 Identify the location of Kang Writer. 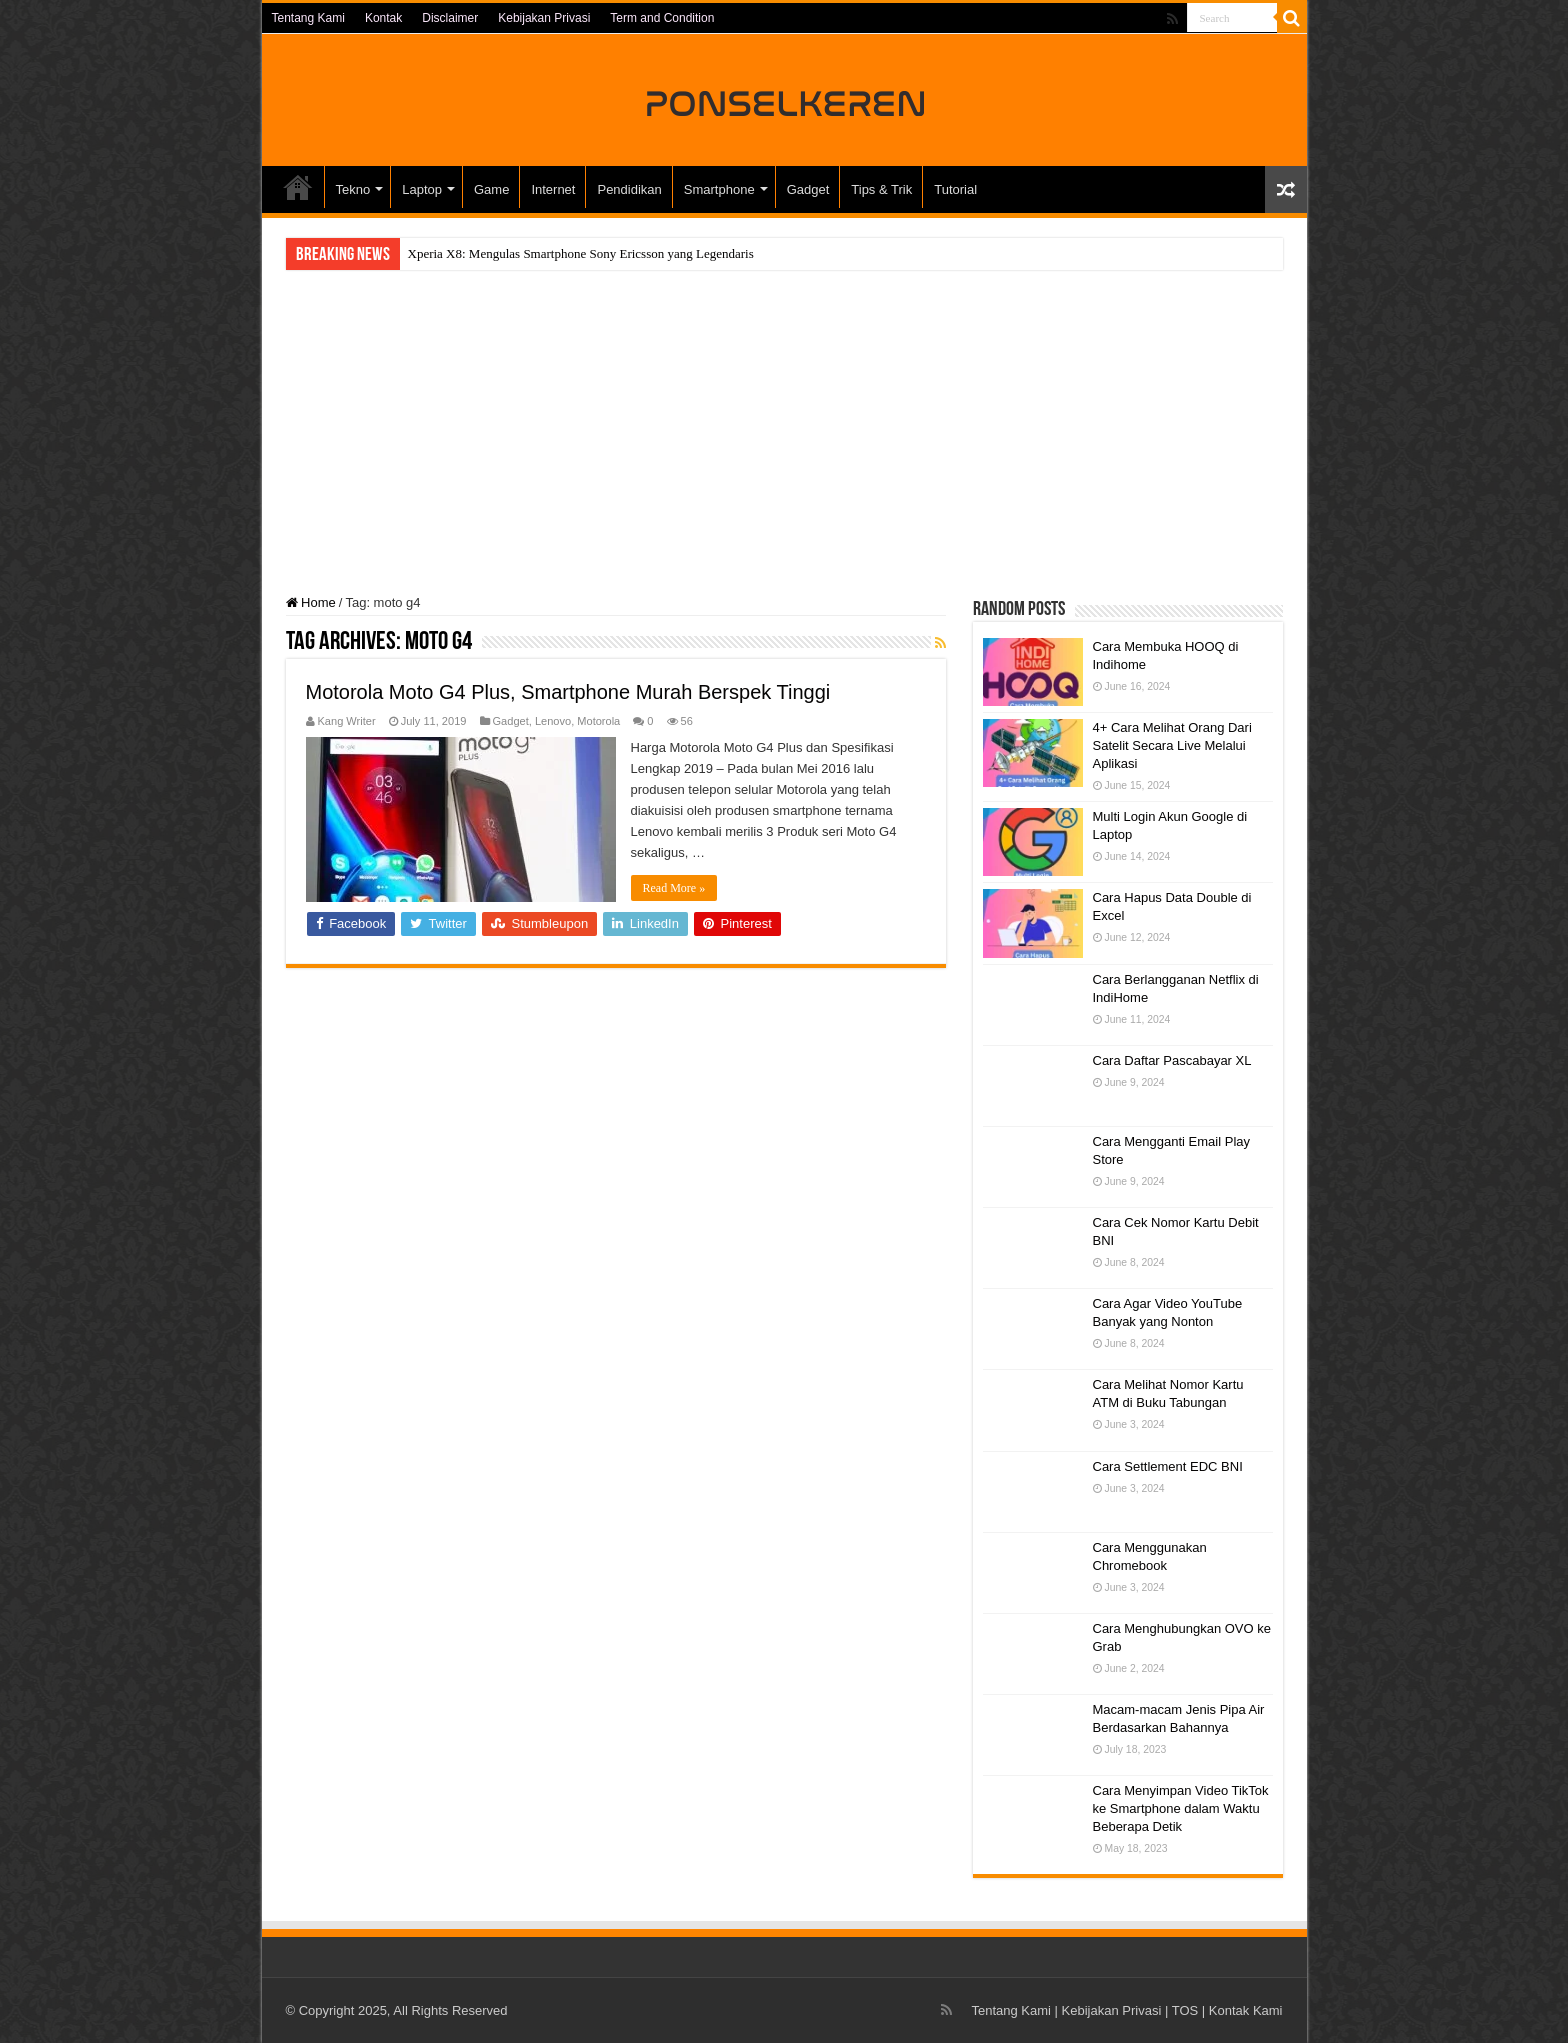
(347, 721).